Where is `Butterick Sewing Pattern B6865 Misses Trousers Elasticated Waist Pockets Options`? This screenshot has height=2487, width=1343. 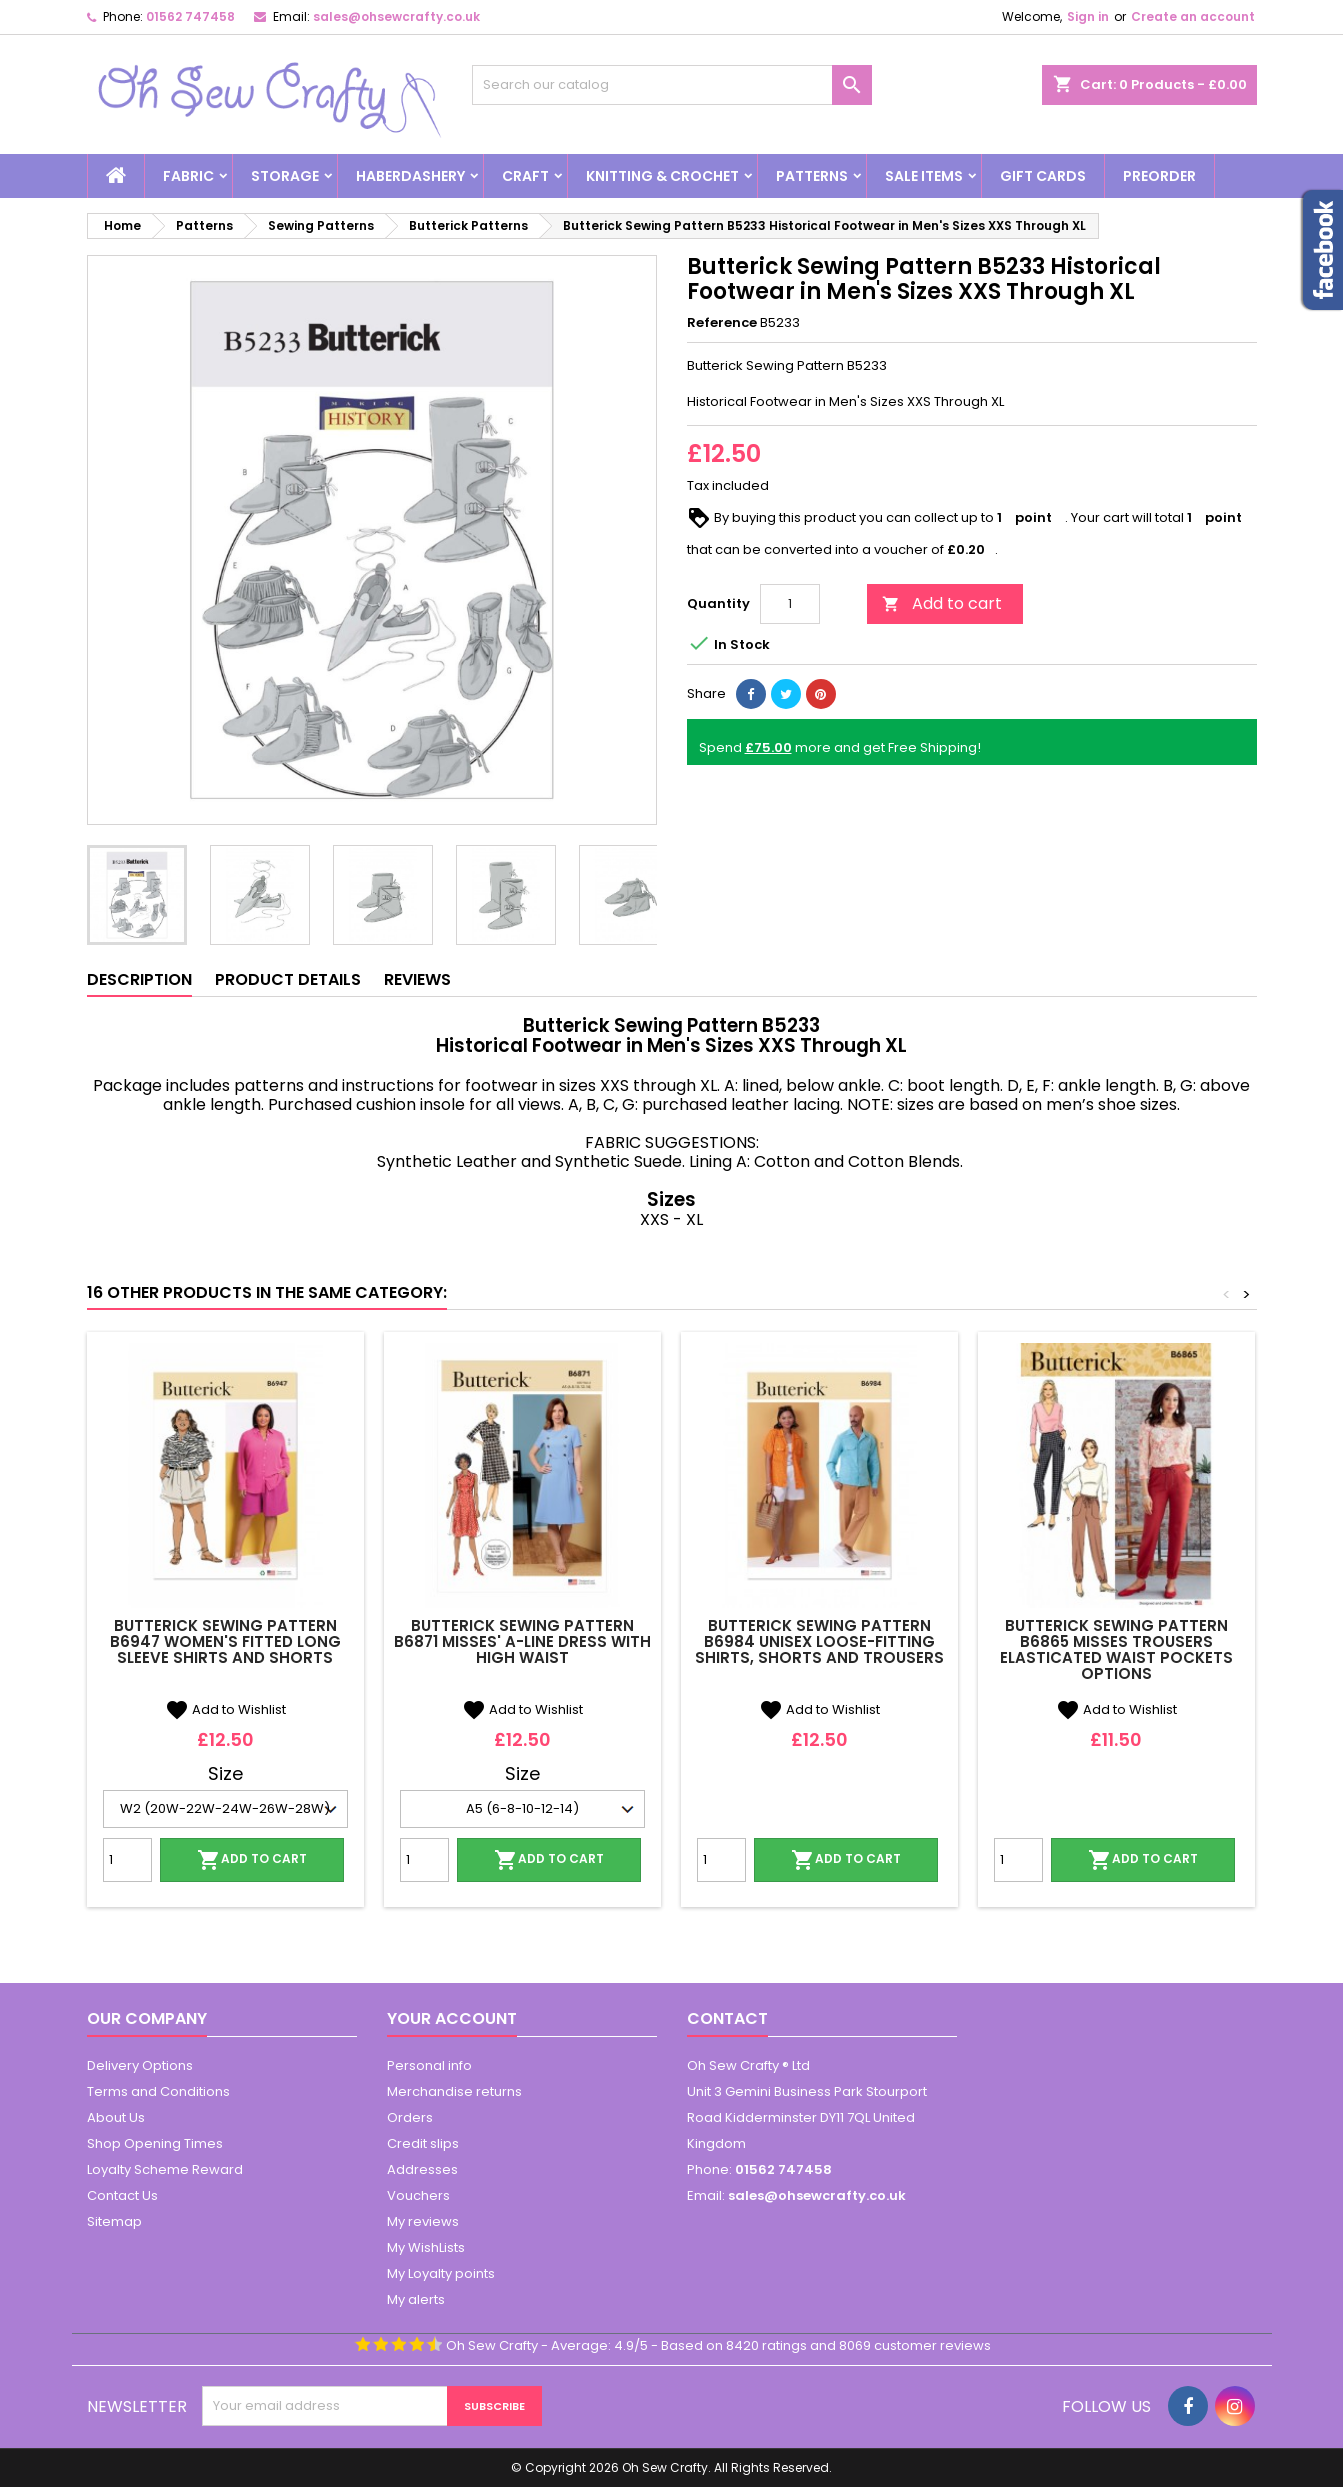 Butterick Sewing Pattern B6865 Misses Trousers Elasticated Waist Pockets Options is located at coordinates (1116, 1649).